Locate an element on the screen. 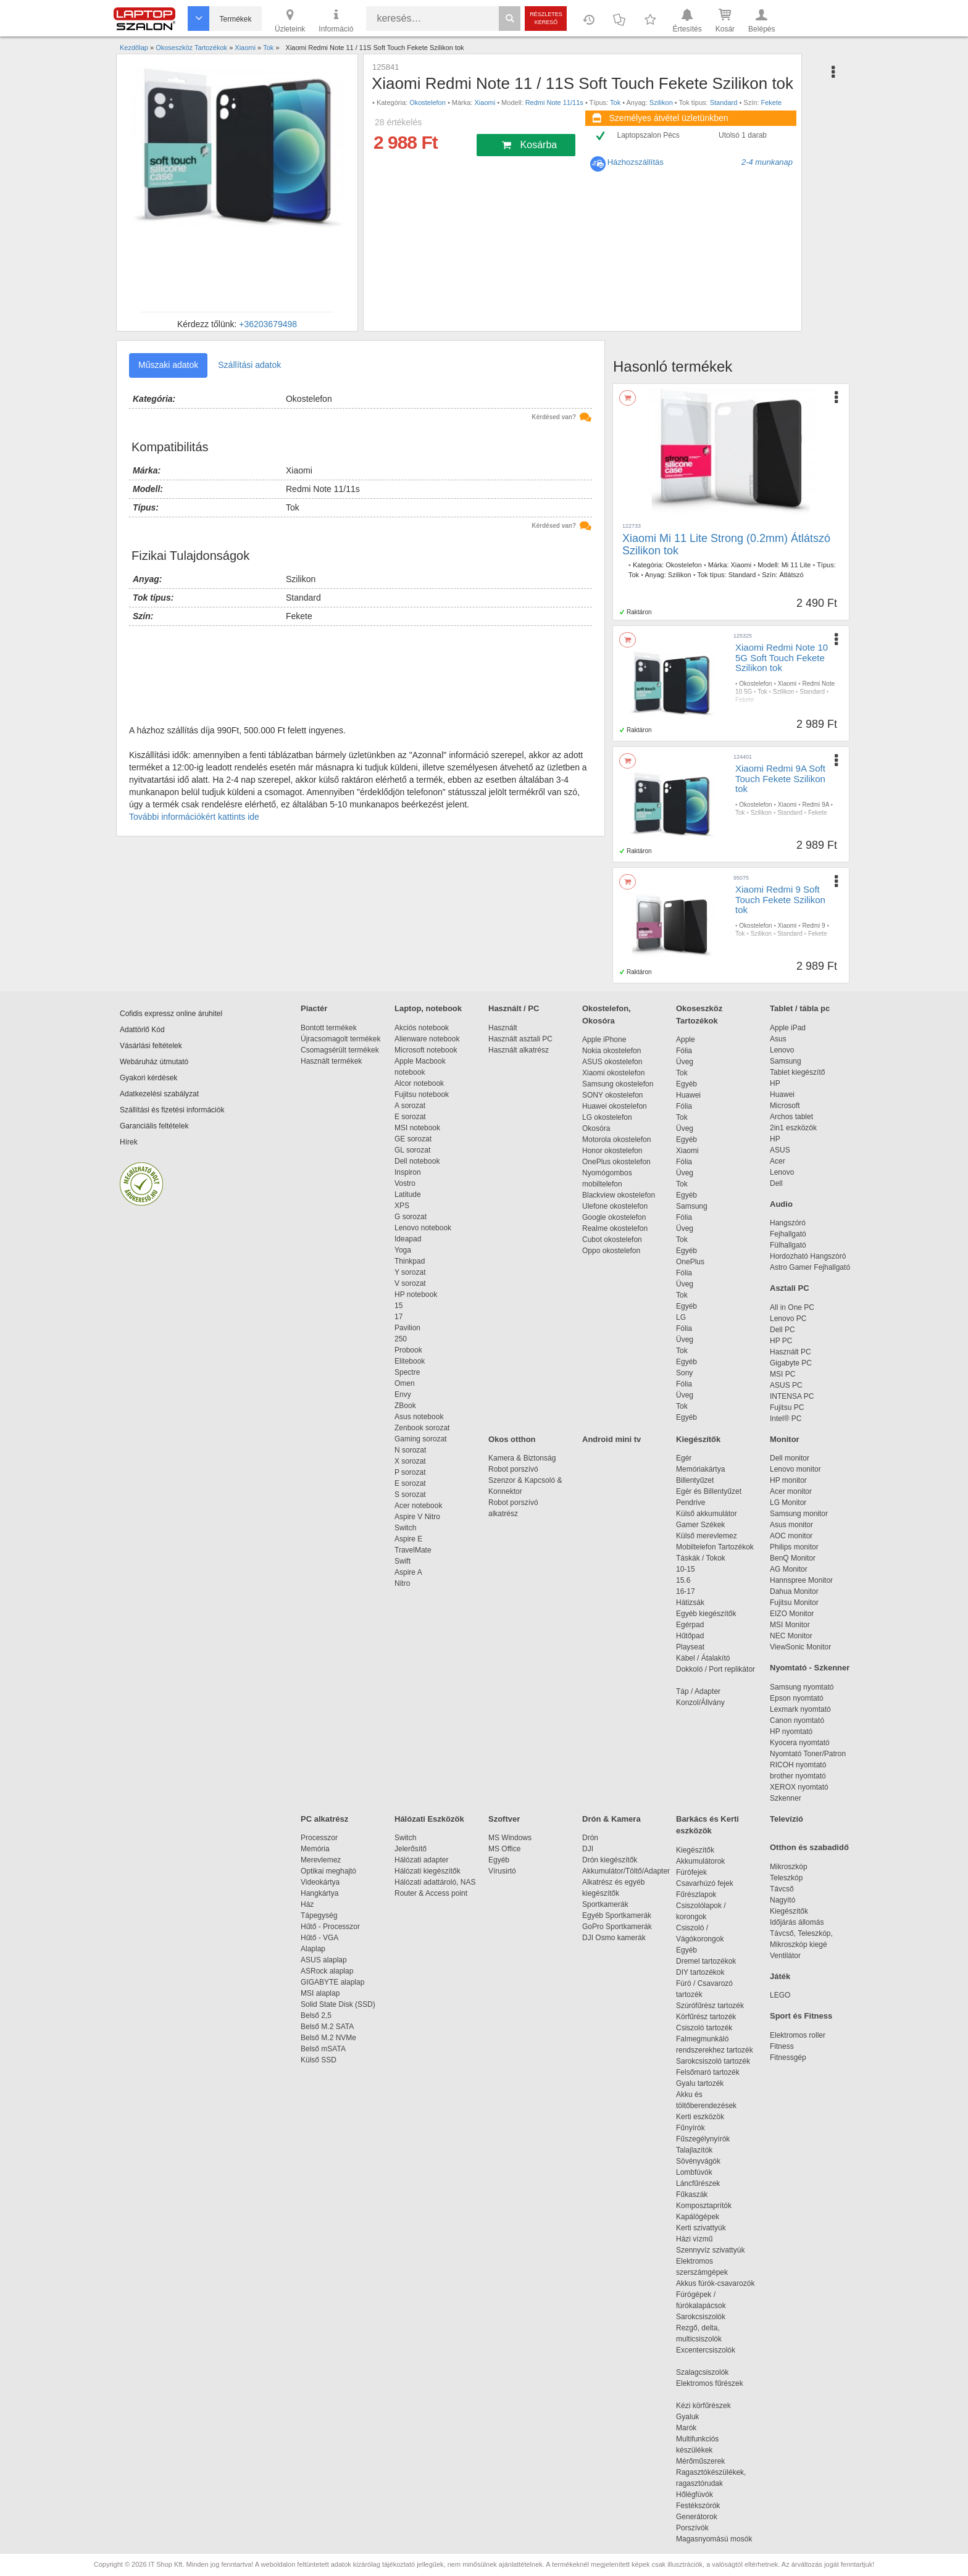 Image resolution: width=968 pixels, height=2576 pixels. Nitro is located at coordinates (402, 1583).